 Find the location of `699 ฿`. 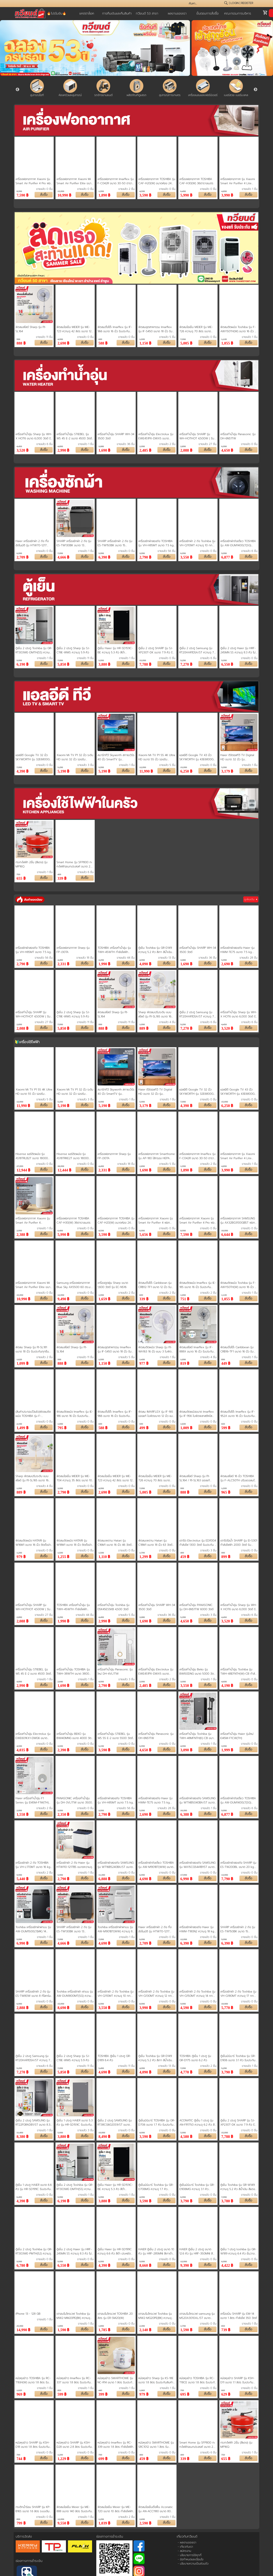

699 ฿ is located at coordinates (103, 2458).